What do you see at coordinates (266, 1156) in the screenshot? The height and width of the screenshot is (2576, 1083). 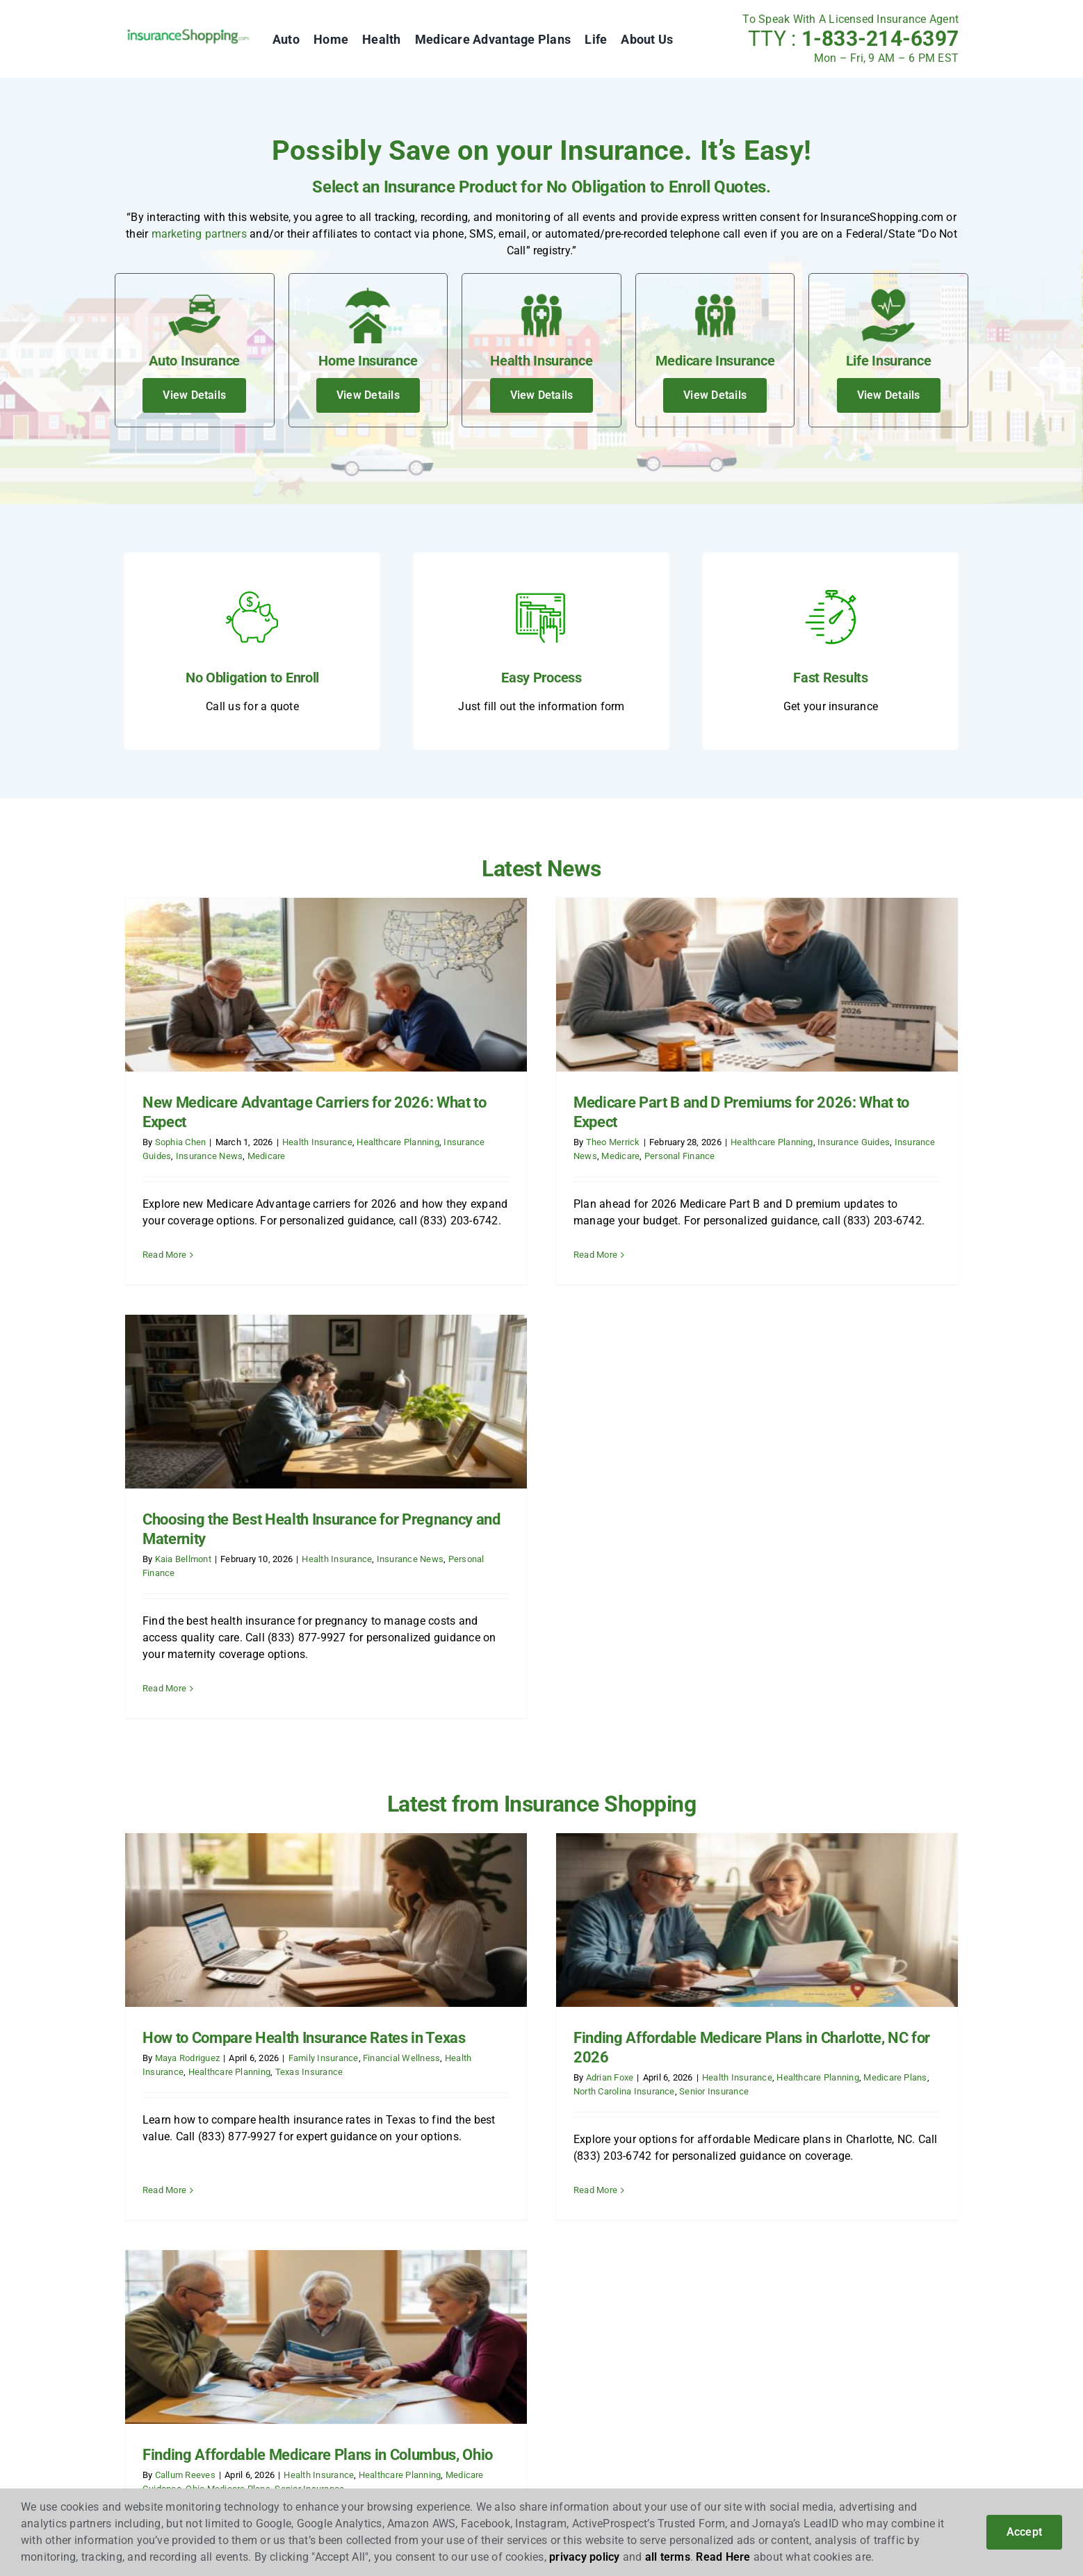 I see `Medicare` at bounding box center [266, 1156].